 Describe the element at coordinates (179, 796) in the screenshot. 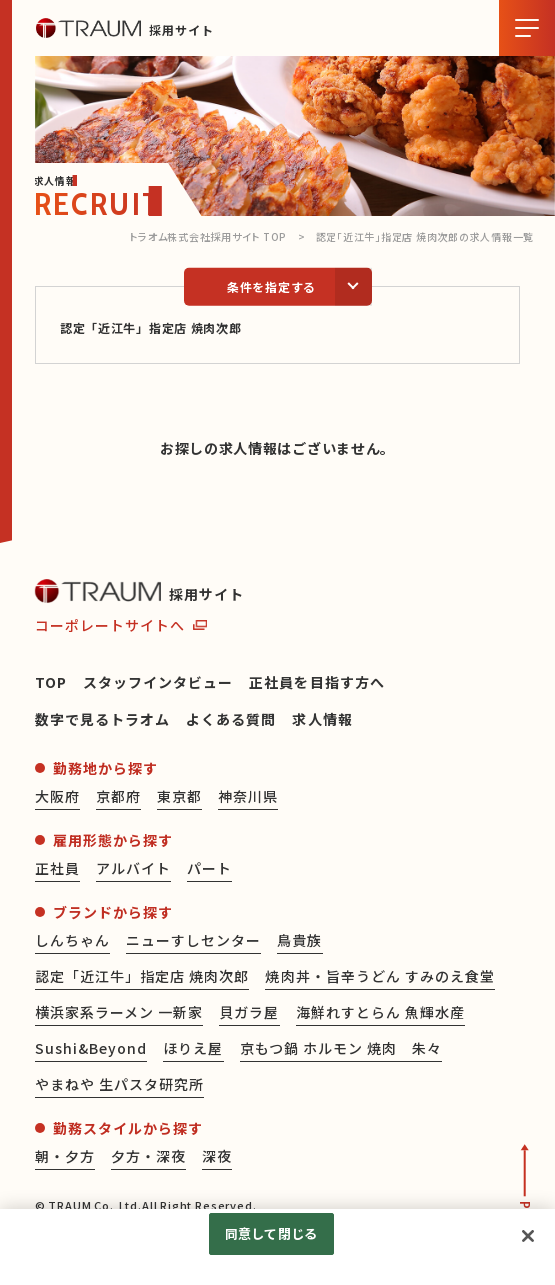

I see `東京都` at that location.